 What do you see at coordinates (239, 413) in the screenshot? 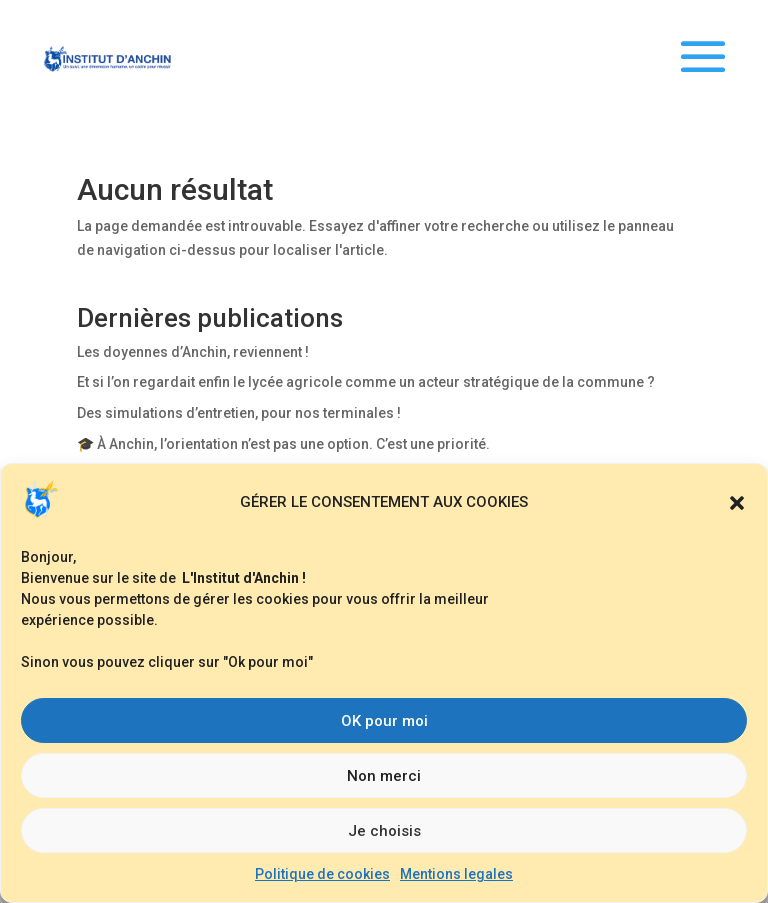
I see `Des simulations d’entretien, pour nos terminales !` at bounding box center [239, 413].